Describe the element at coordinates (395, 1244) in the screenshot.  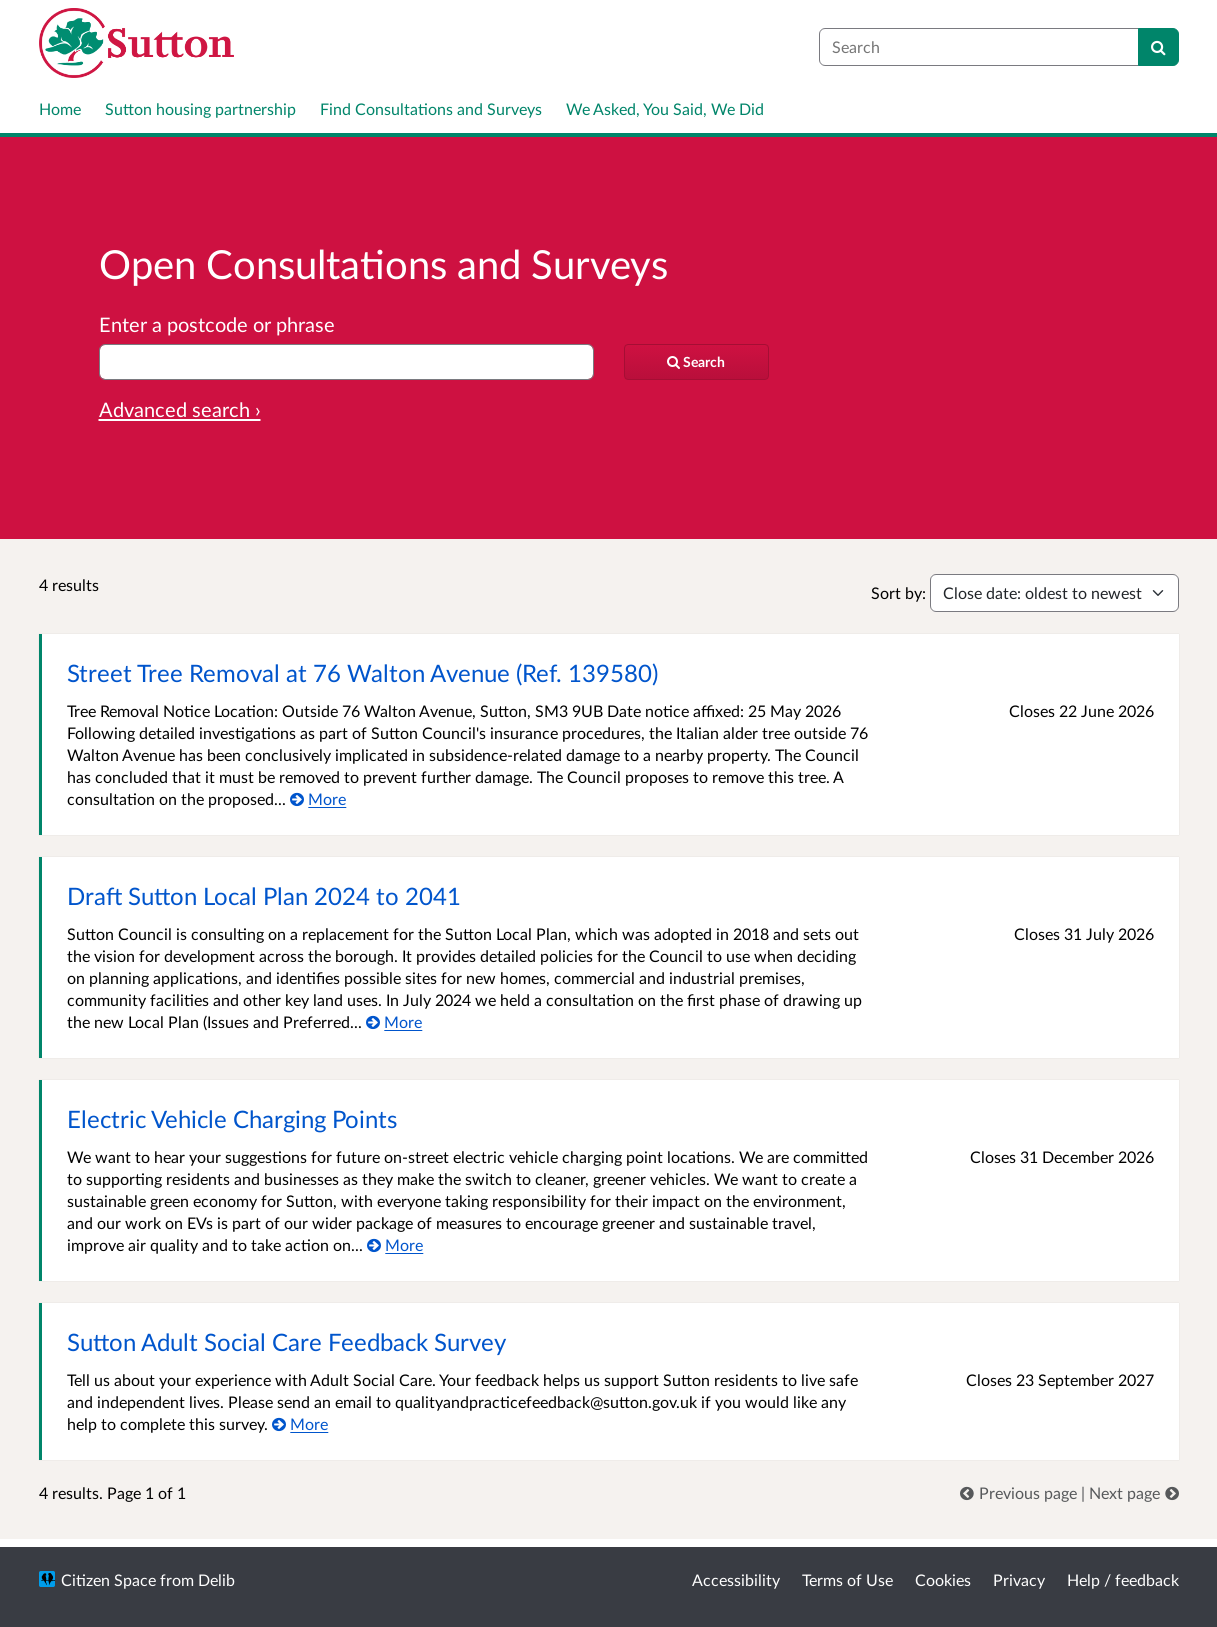
I see `[More about Electric Vehicle Charging Points]` at that location.